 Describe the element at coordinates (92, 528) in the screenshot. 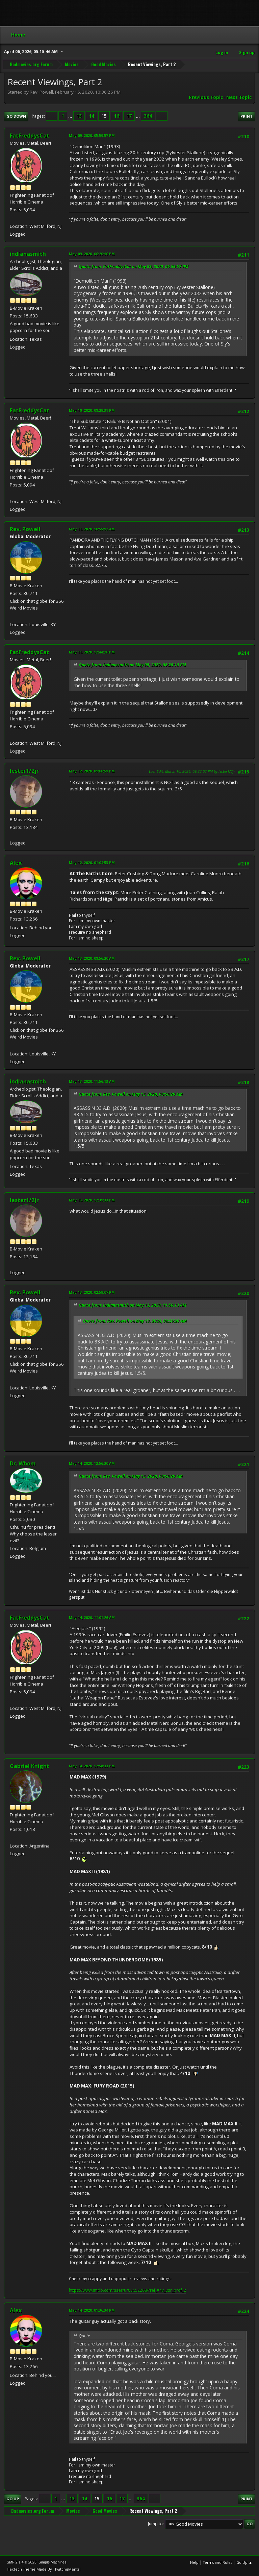

I see `May 11, 2020, 10:55:12 AM` at that location.